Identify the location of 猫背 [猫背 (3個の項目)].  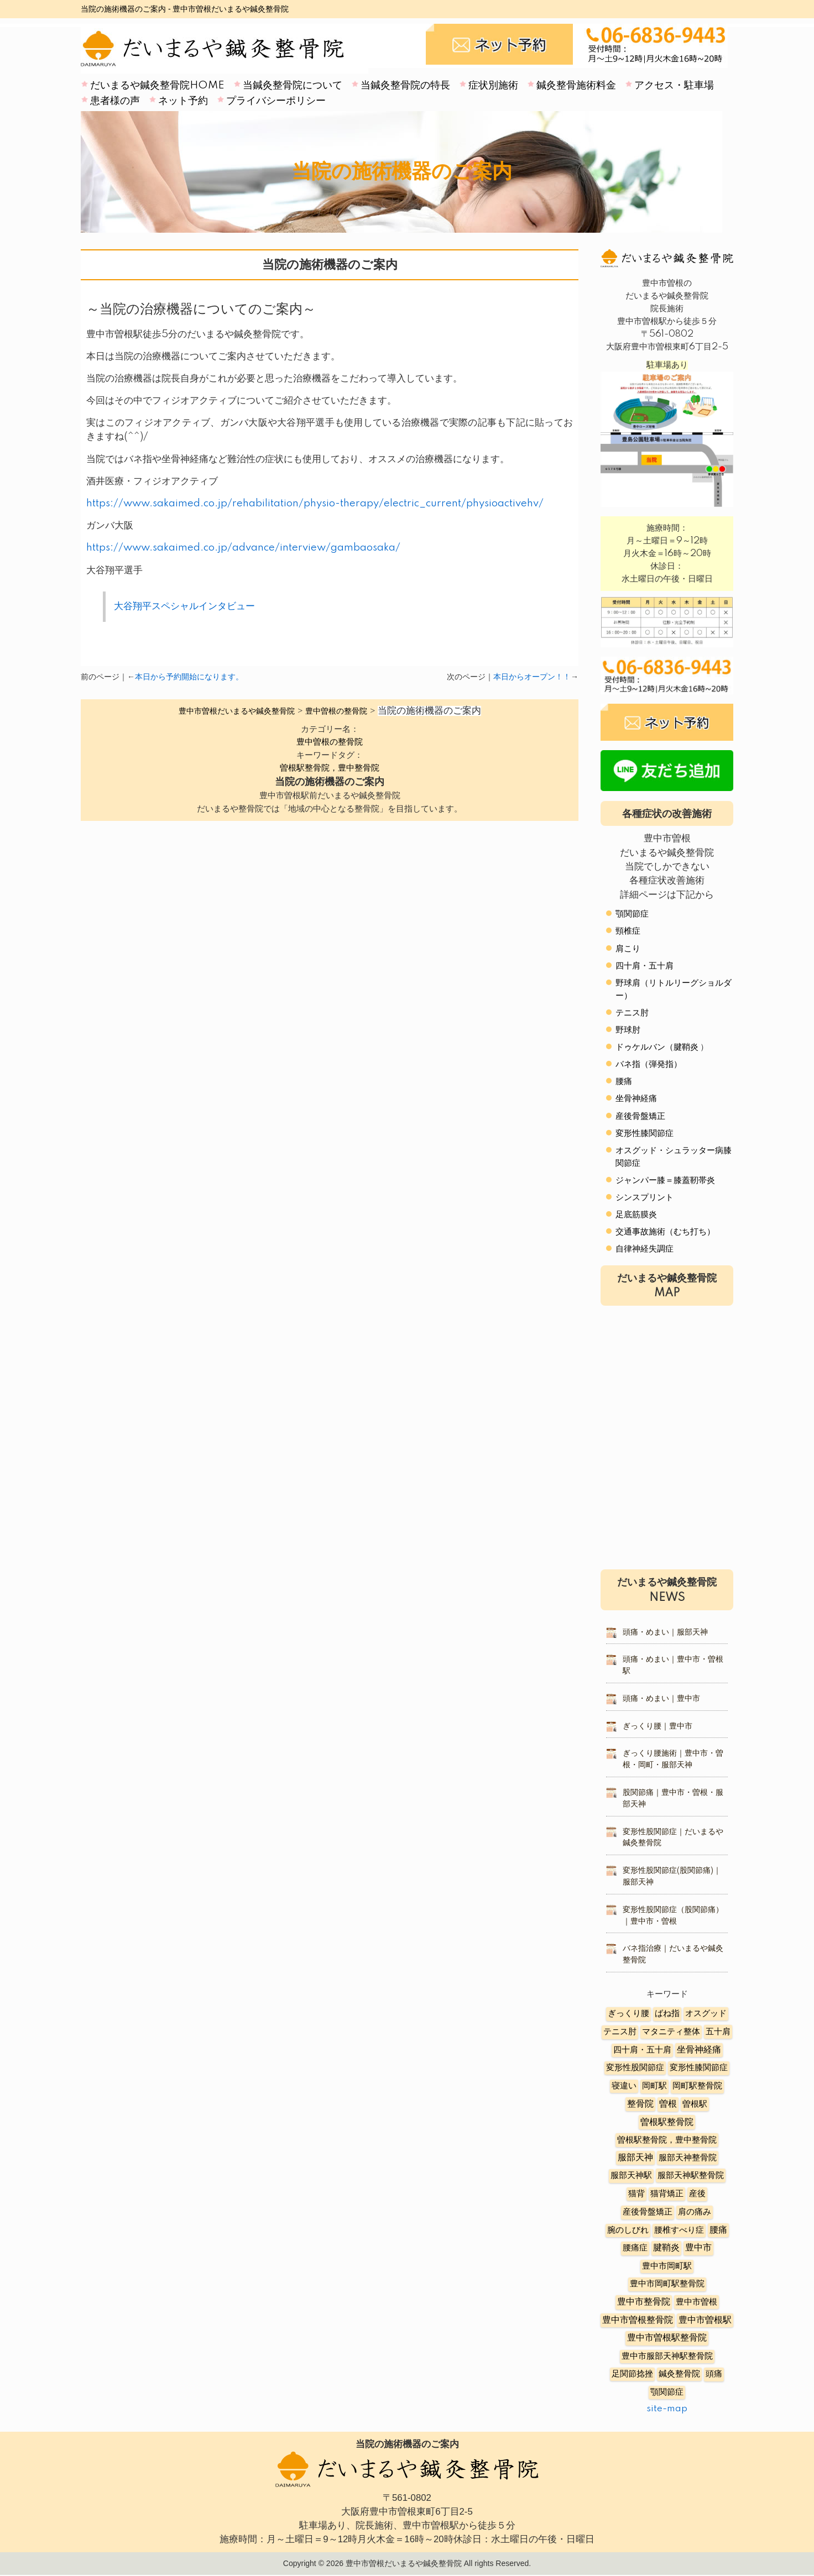
(636, 2193).